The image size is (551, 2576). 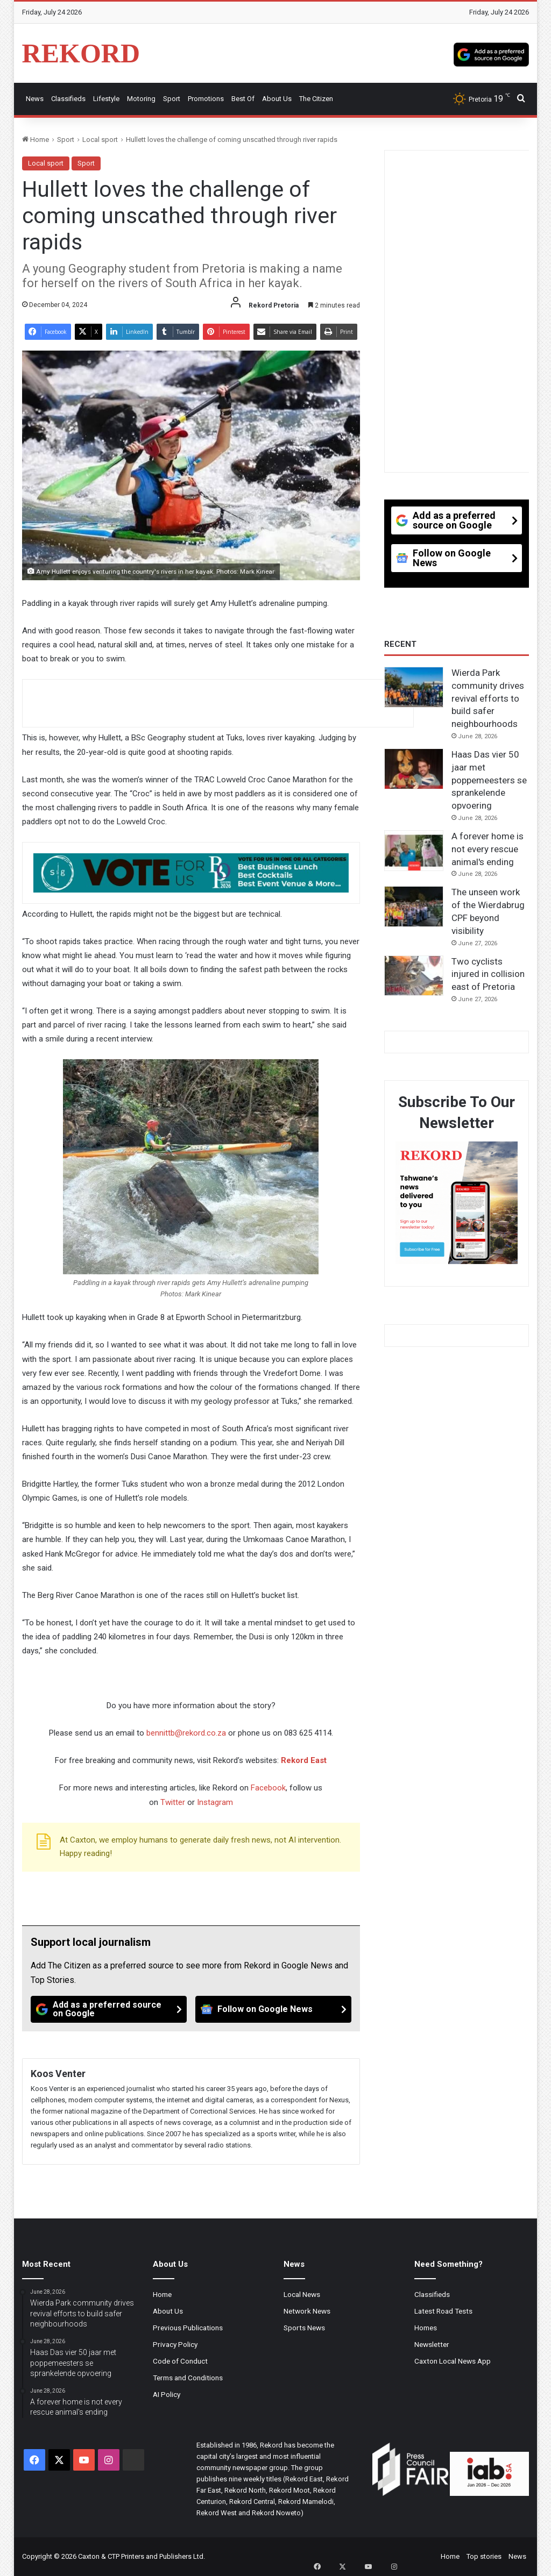 I want to click on [Add as a preferred source on Google], so click(x=491, y=53).